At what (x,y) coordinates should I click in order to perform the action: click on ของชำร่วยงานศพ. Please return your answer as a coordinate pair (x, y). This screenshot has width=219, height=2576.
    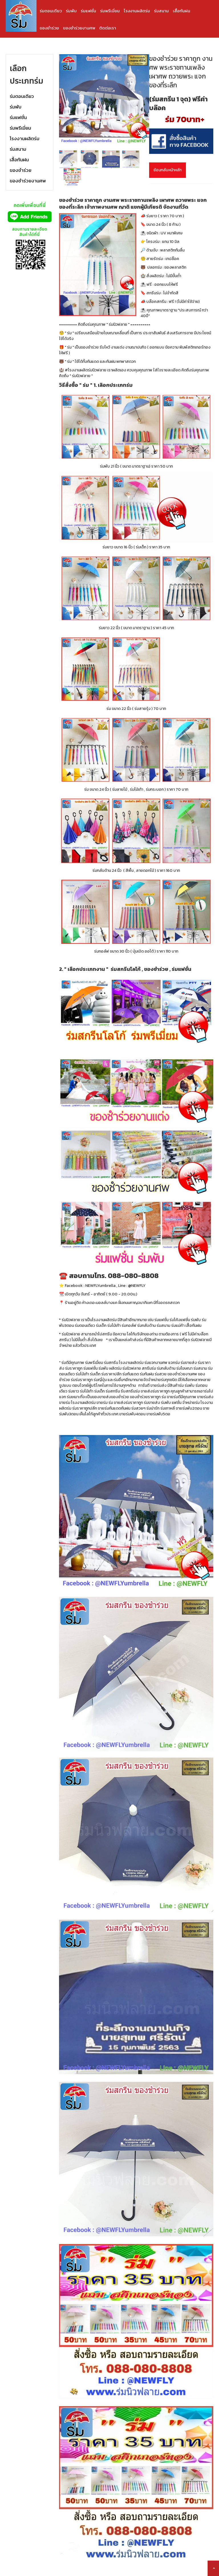
    Looking at the image, I should click on (79, 28).